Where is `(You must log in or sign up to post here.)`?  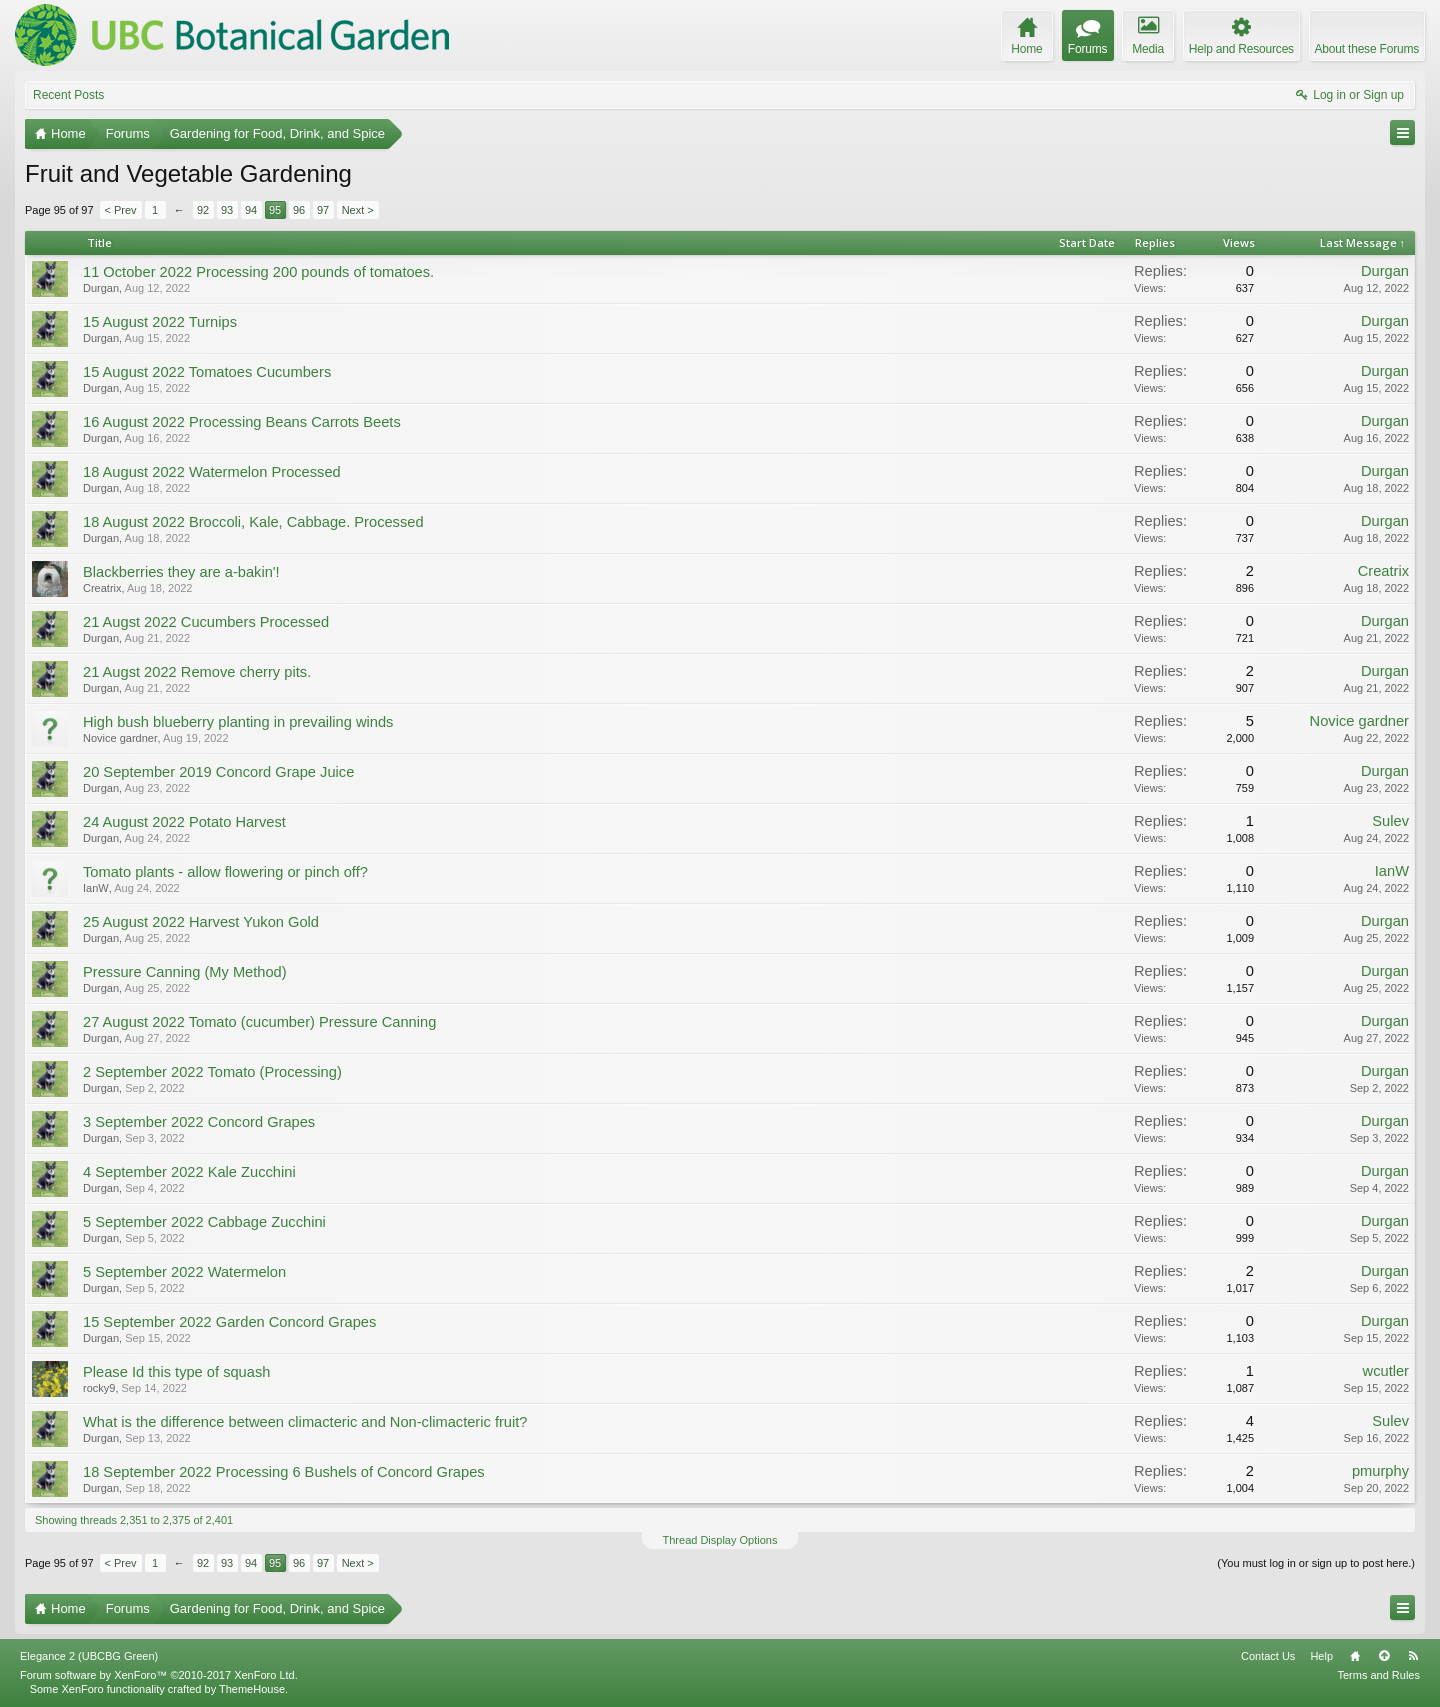
(You must log in or sign up to post here.) is located at coordinates (1316, 1563).